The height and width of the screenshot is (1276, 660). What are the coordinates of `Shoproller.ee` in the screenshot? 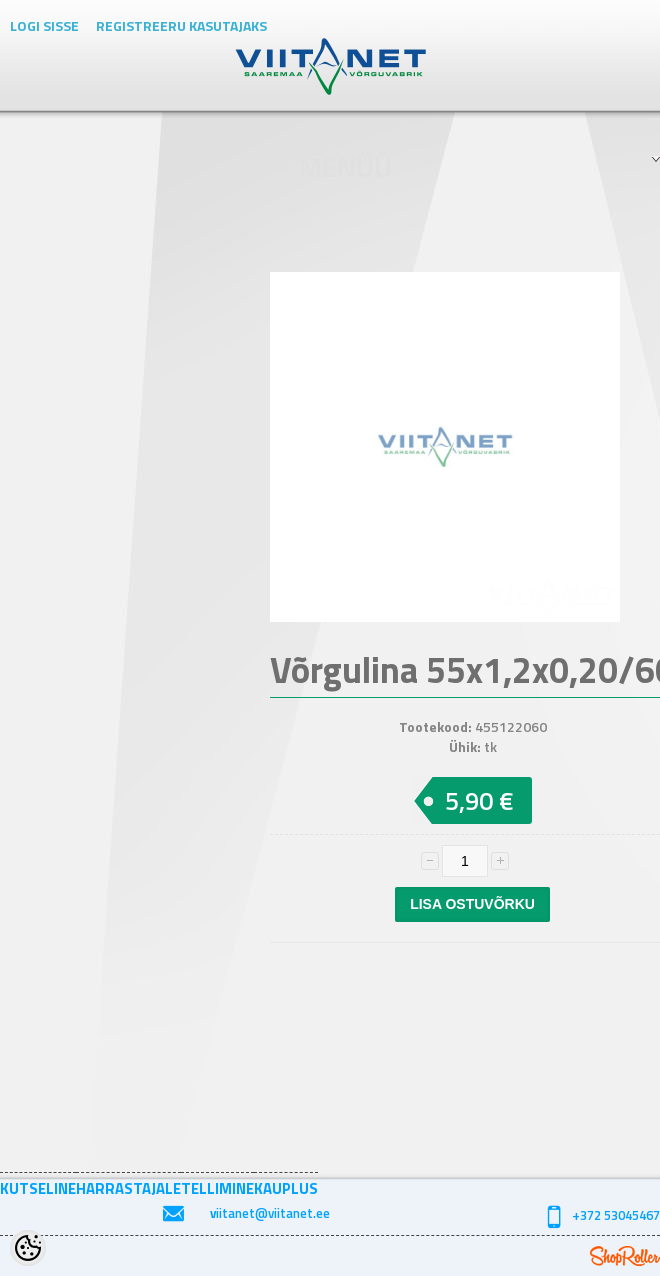 It's located at (625, 1256).